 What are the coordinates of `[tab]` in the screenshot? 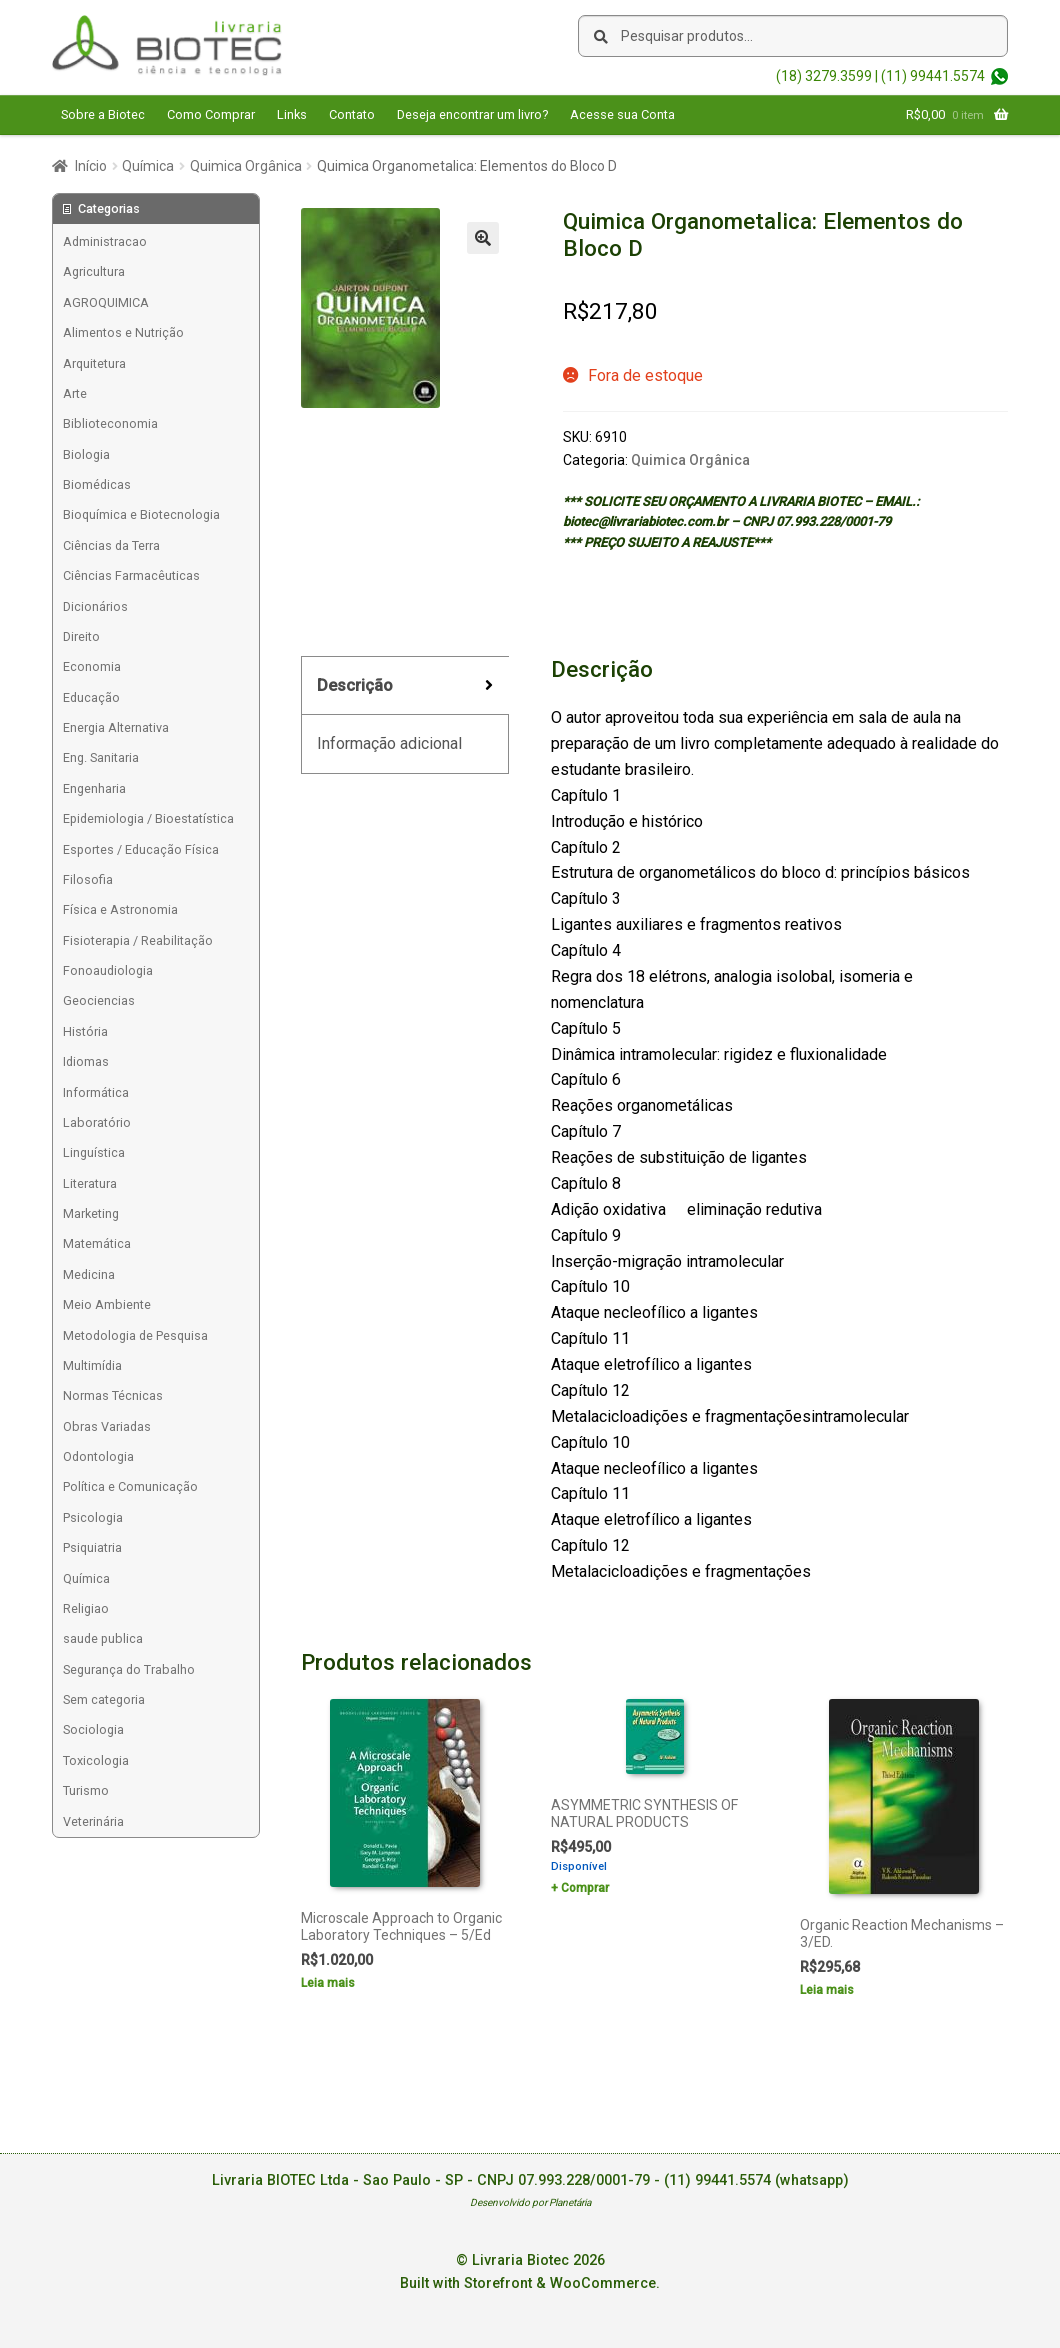 It's located at (405, 686).